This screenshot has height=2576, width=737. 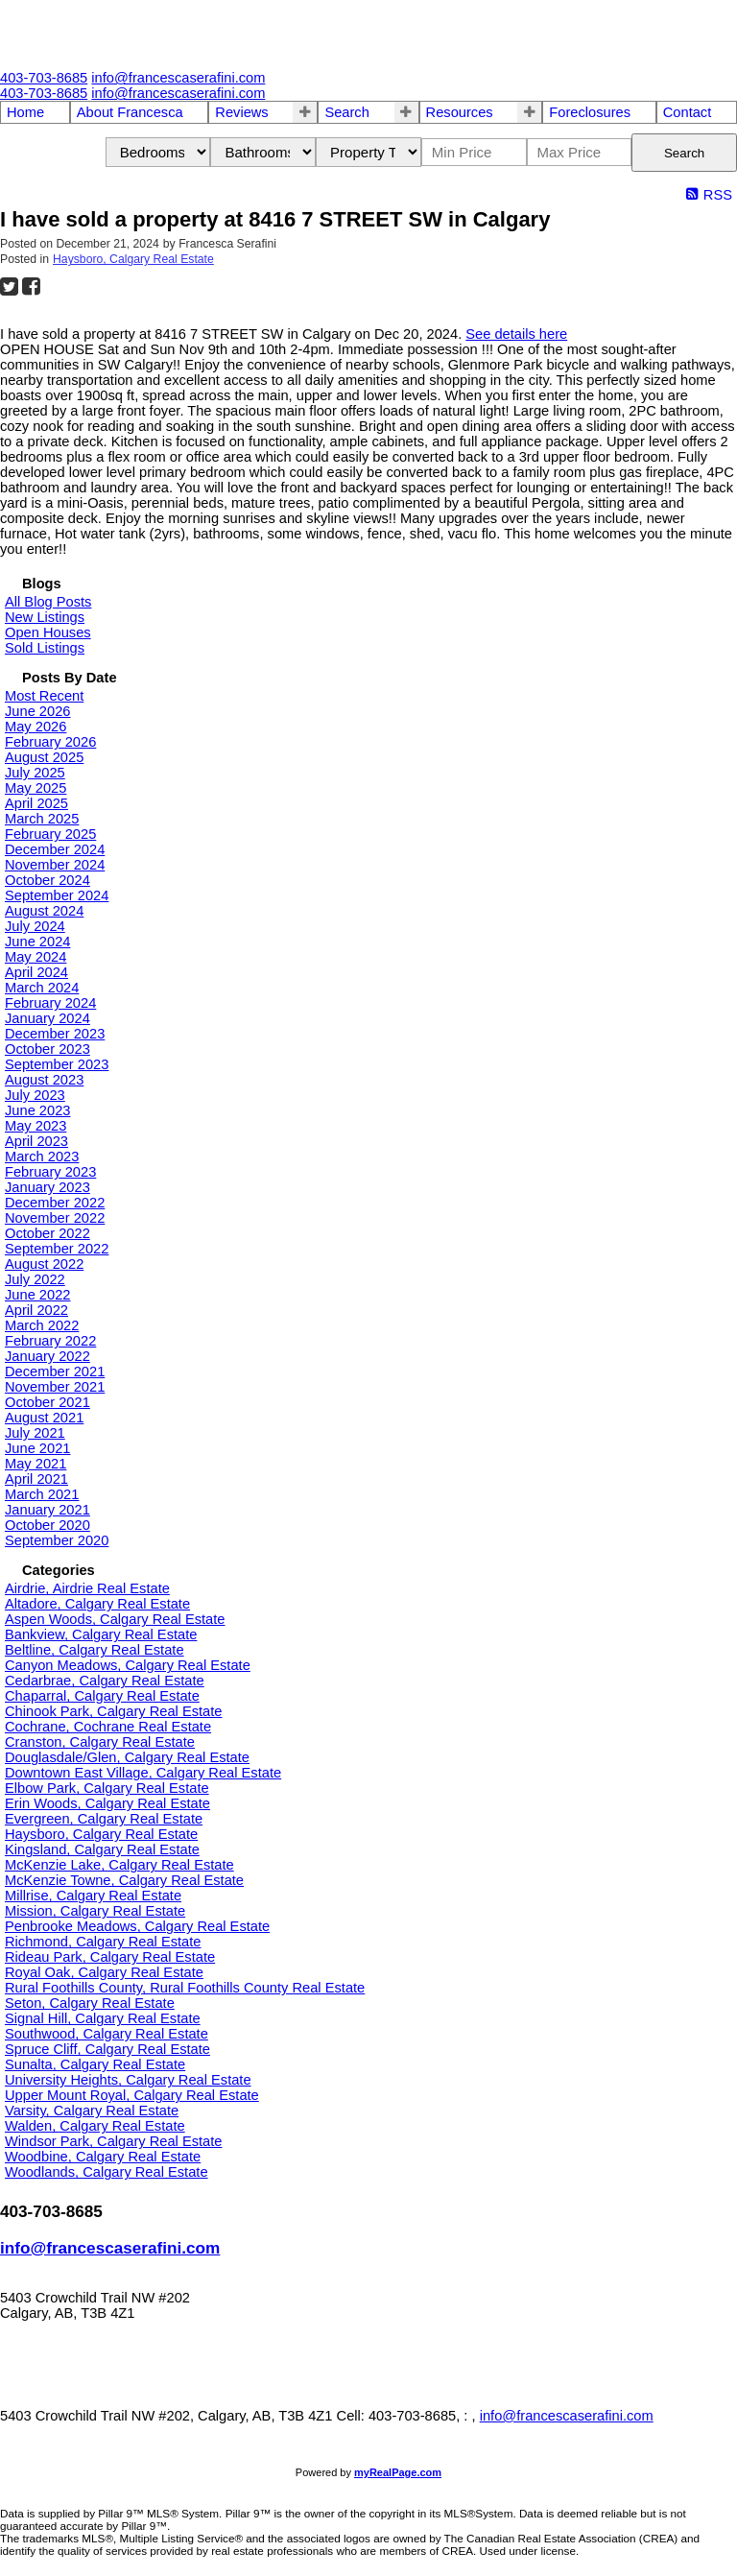 I want to click on Penbrooke Meadows, Calgary Real Estate, so click(x=137, y=1926).